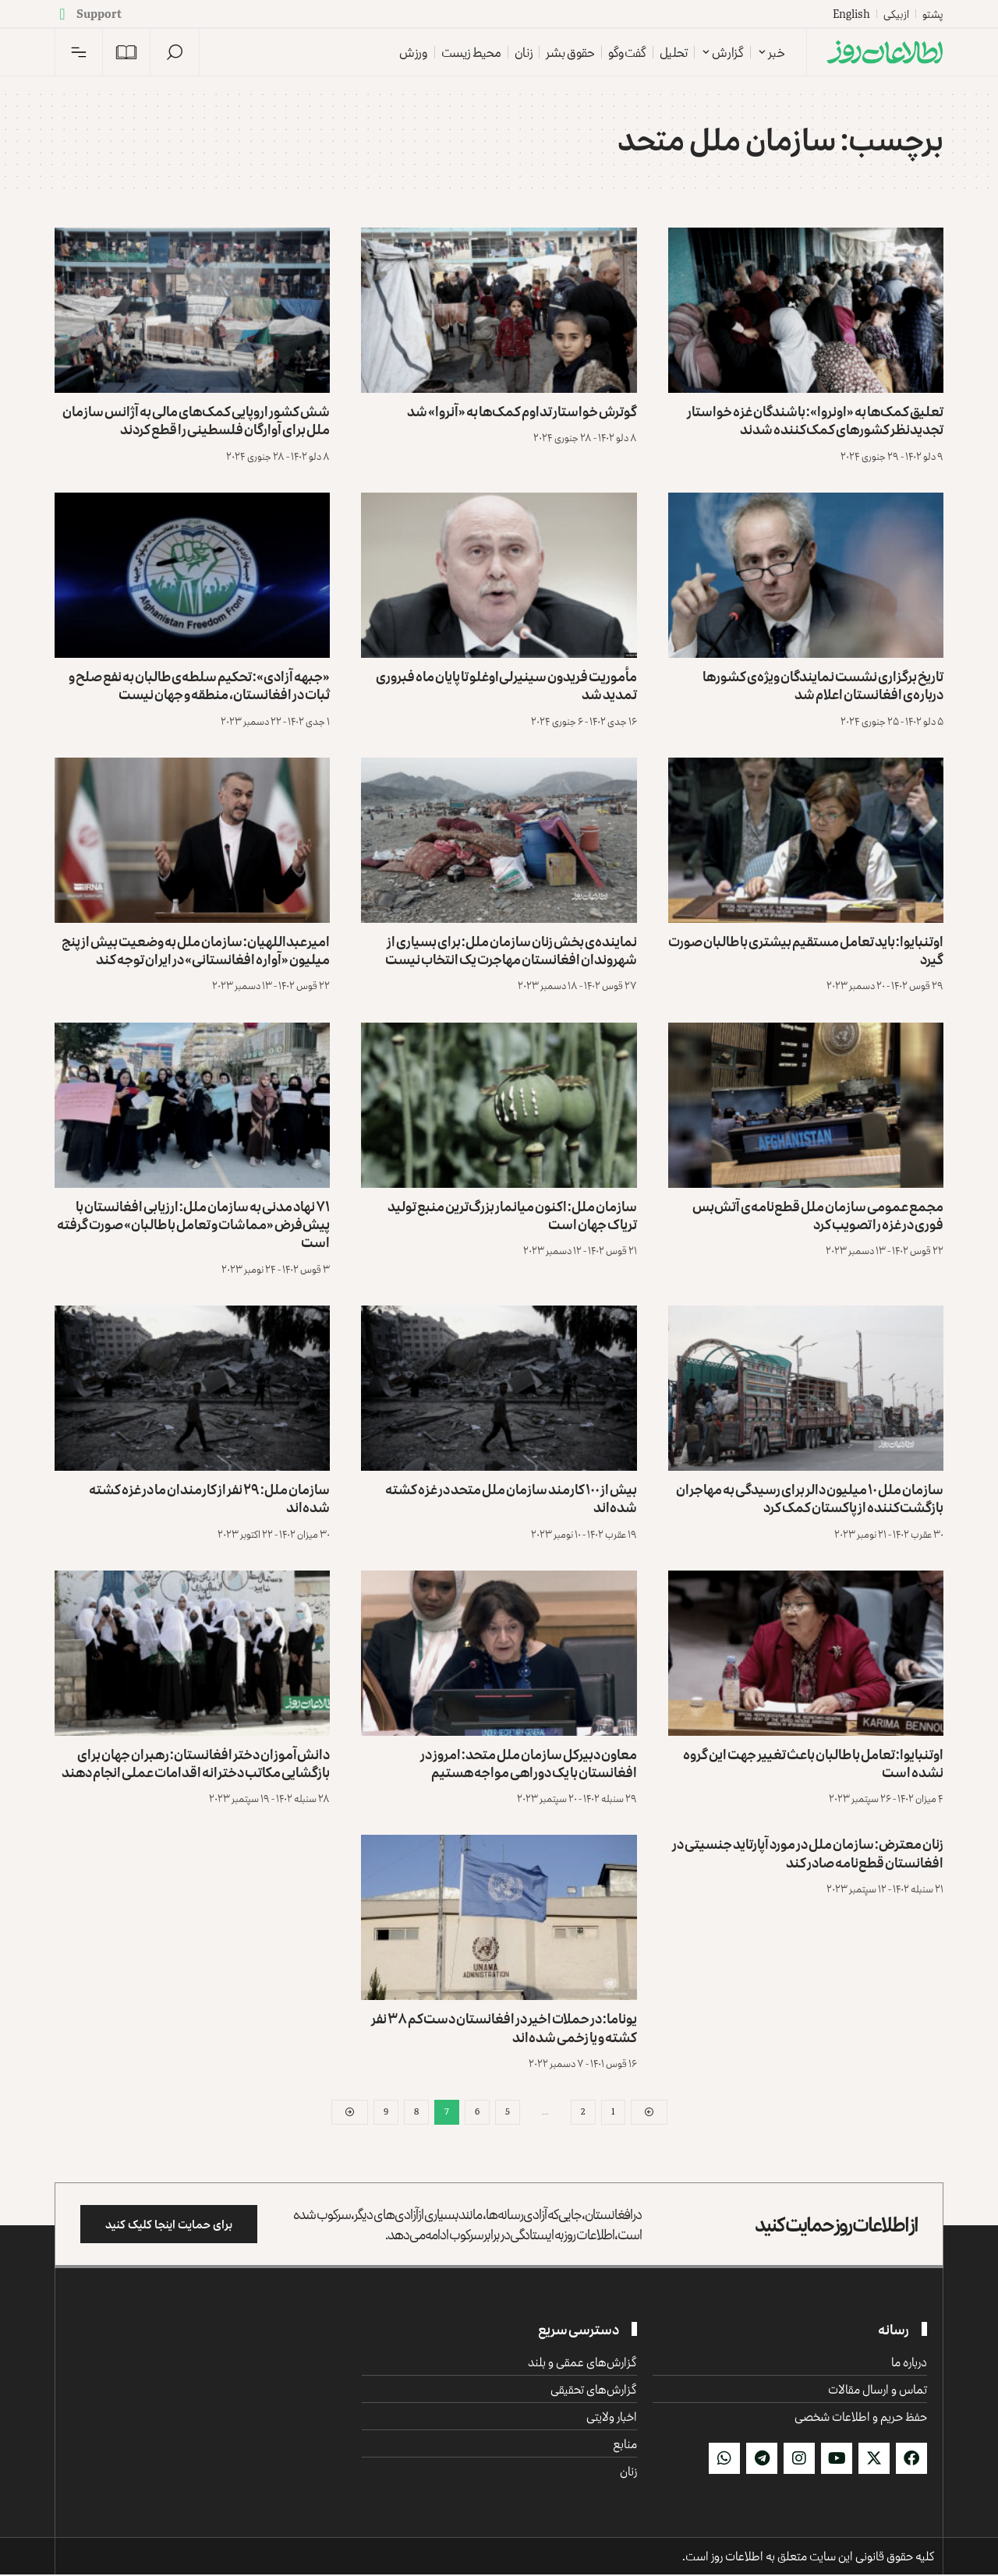 The height and width of the screenshot is (2576, 998). I want to click on بیش از ۱۰۰ کارمند سازمان ملل متحد در غزه کشته شده‌اند, so click(511, 1497).